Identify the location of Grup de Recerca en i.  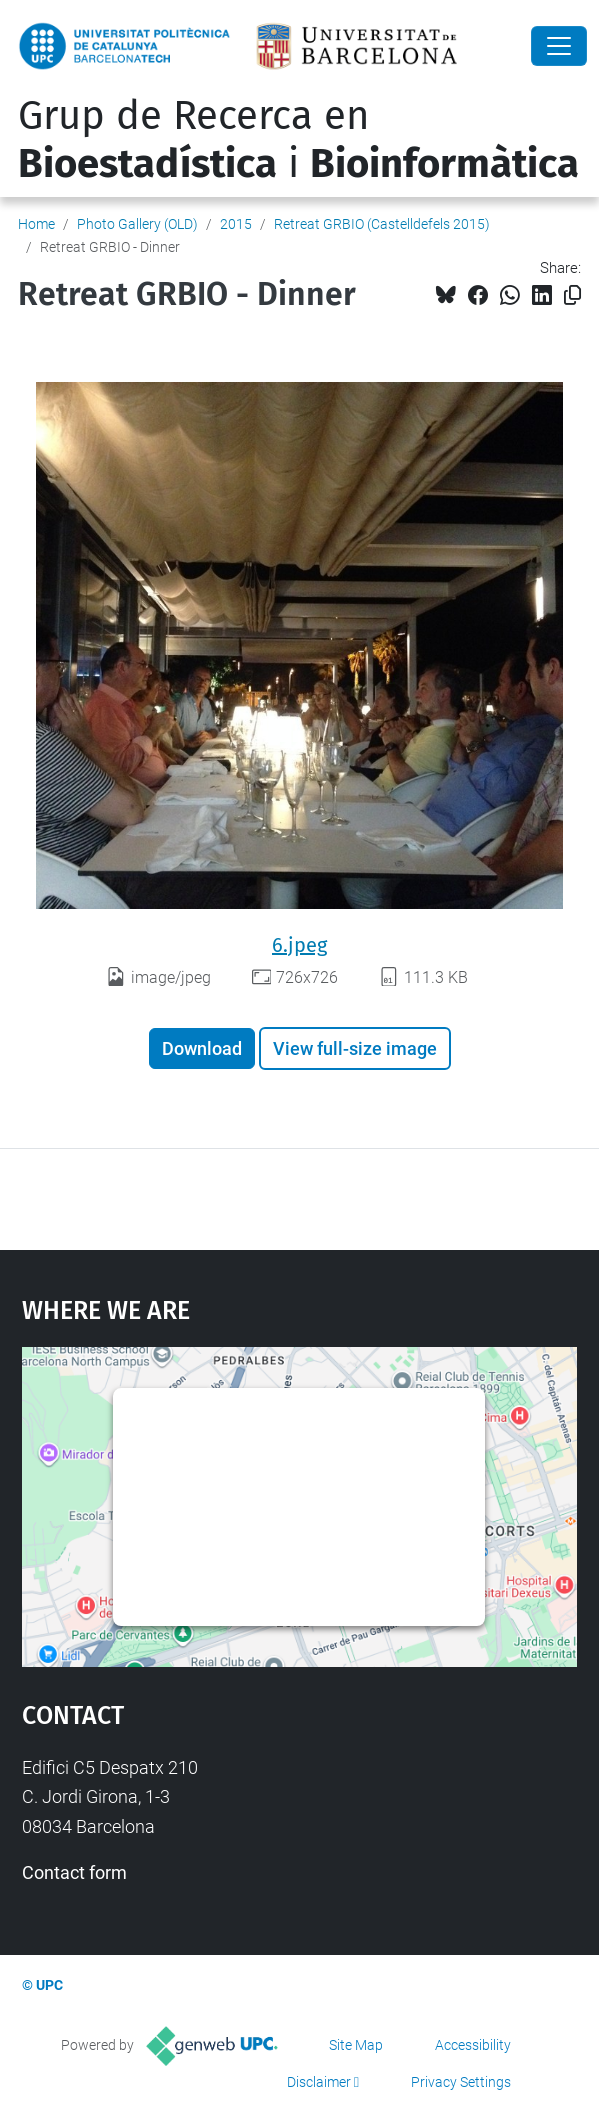
(298, 140).